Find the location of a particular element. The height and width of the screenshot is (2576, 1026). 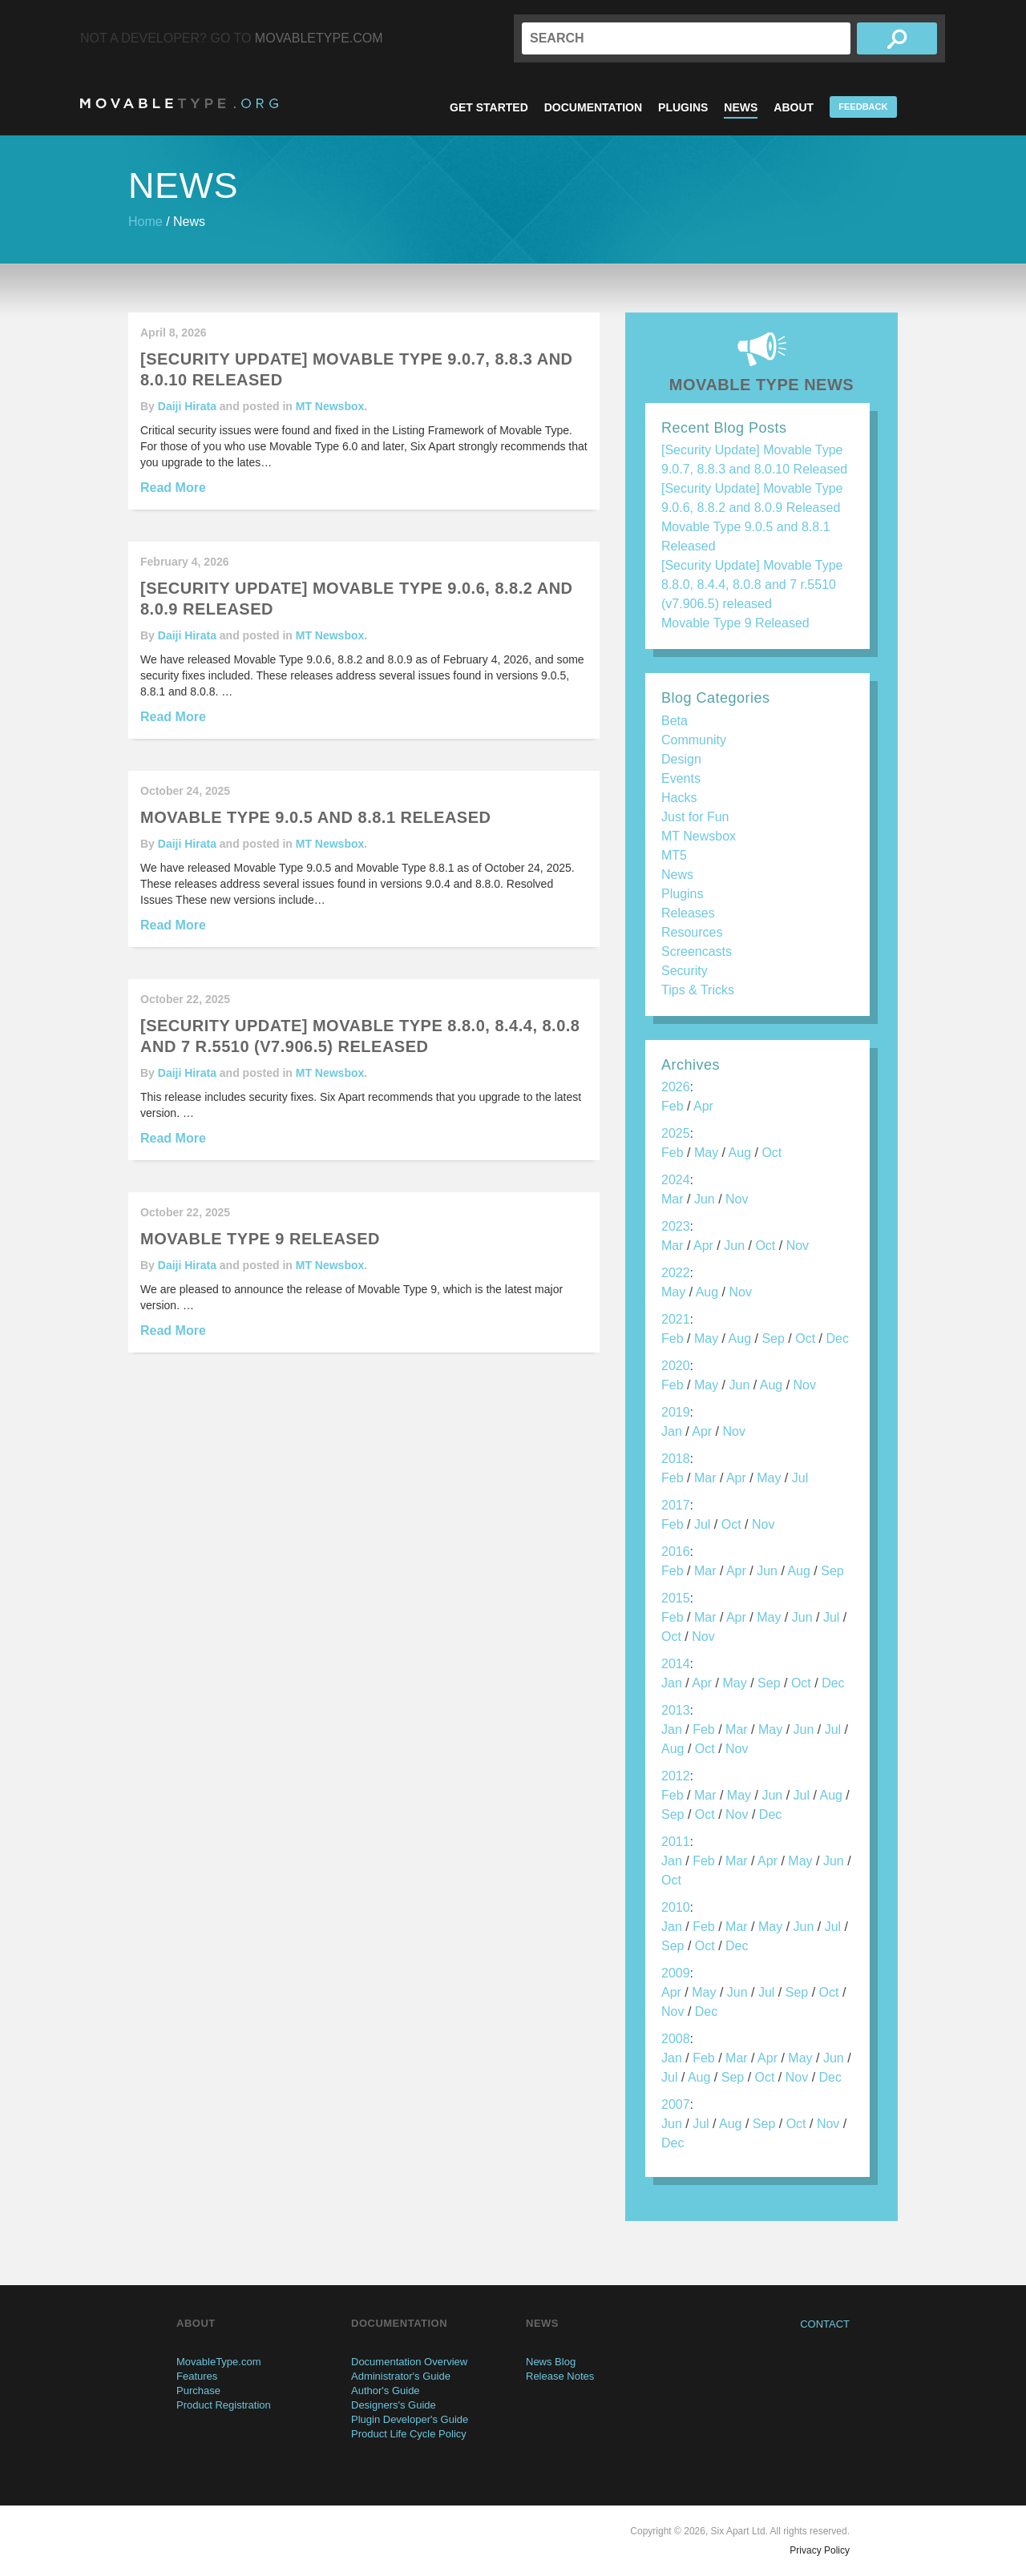

Privacy Policy is located at coordinates (820, 2550).